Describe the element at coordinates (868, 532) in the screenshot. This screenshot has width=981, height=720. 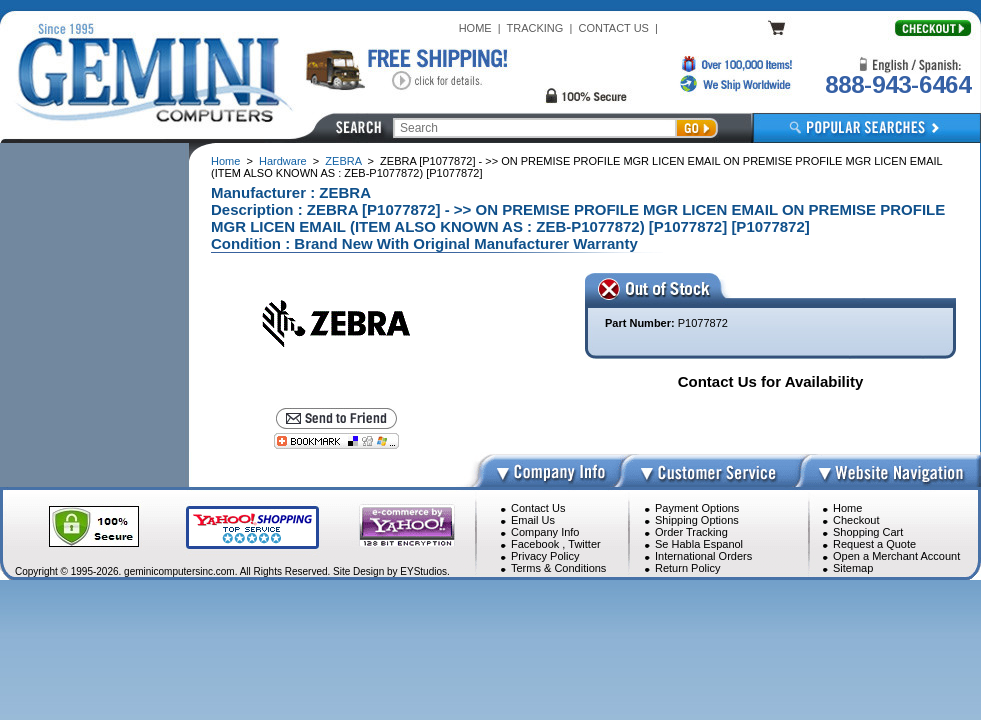
I see `Shopping Cart` at that location.